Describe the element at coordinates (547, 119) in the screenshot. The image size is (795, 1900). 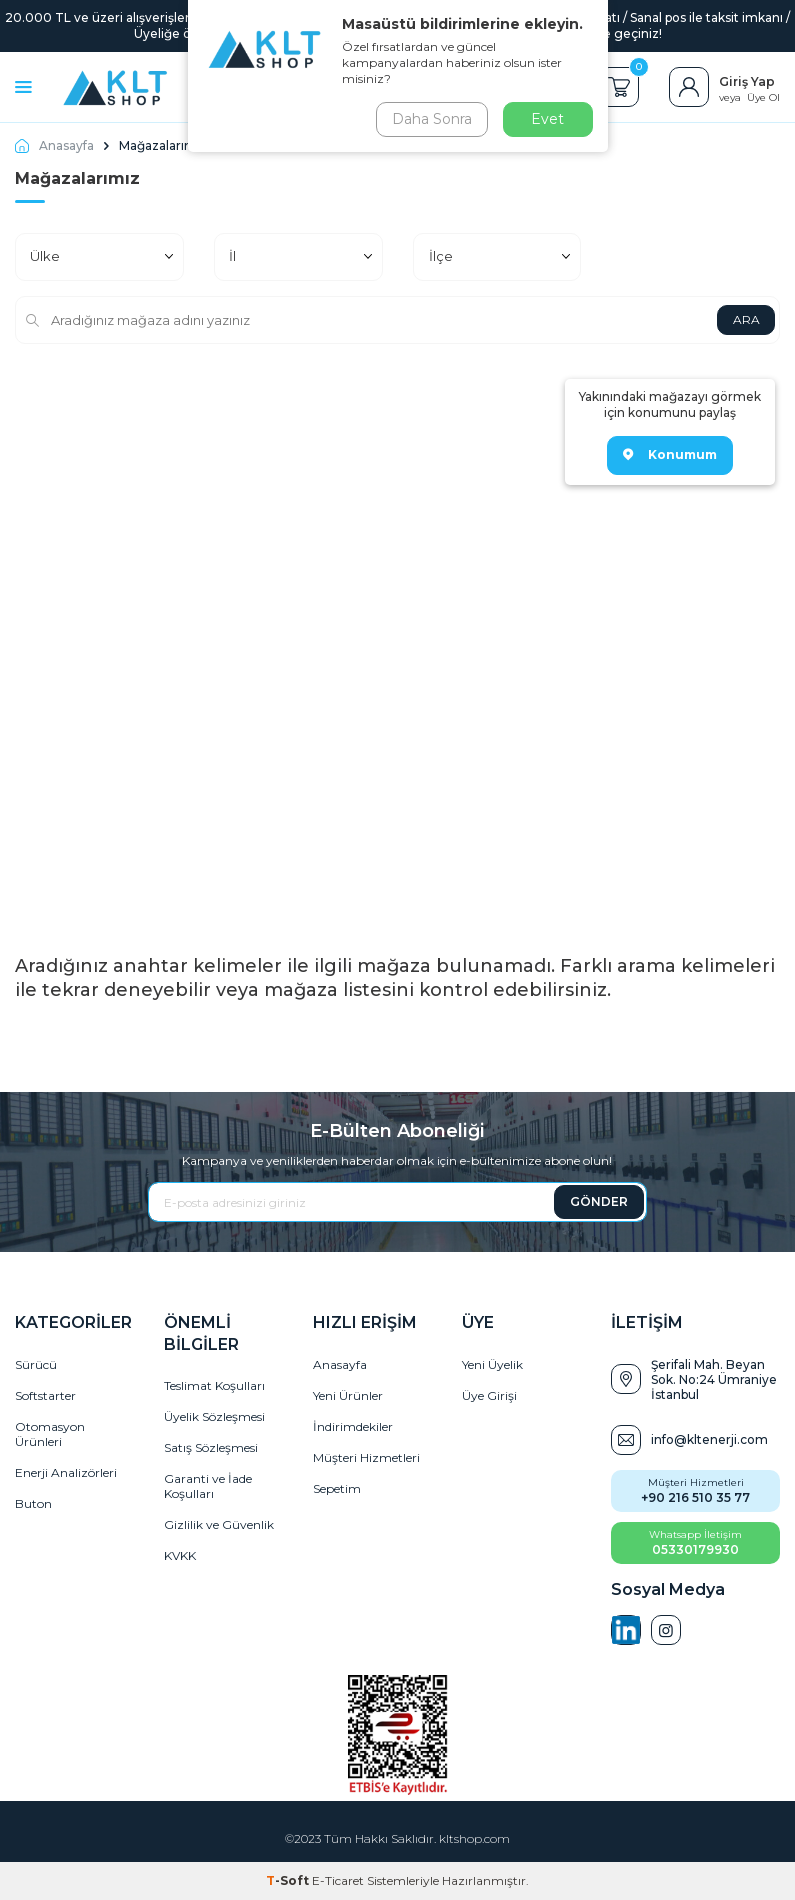
I see `Evet` at that location.